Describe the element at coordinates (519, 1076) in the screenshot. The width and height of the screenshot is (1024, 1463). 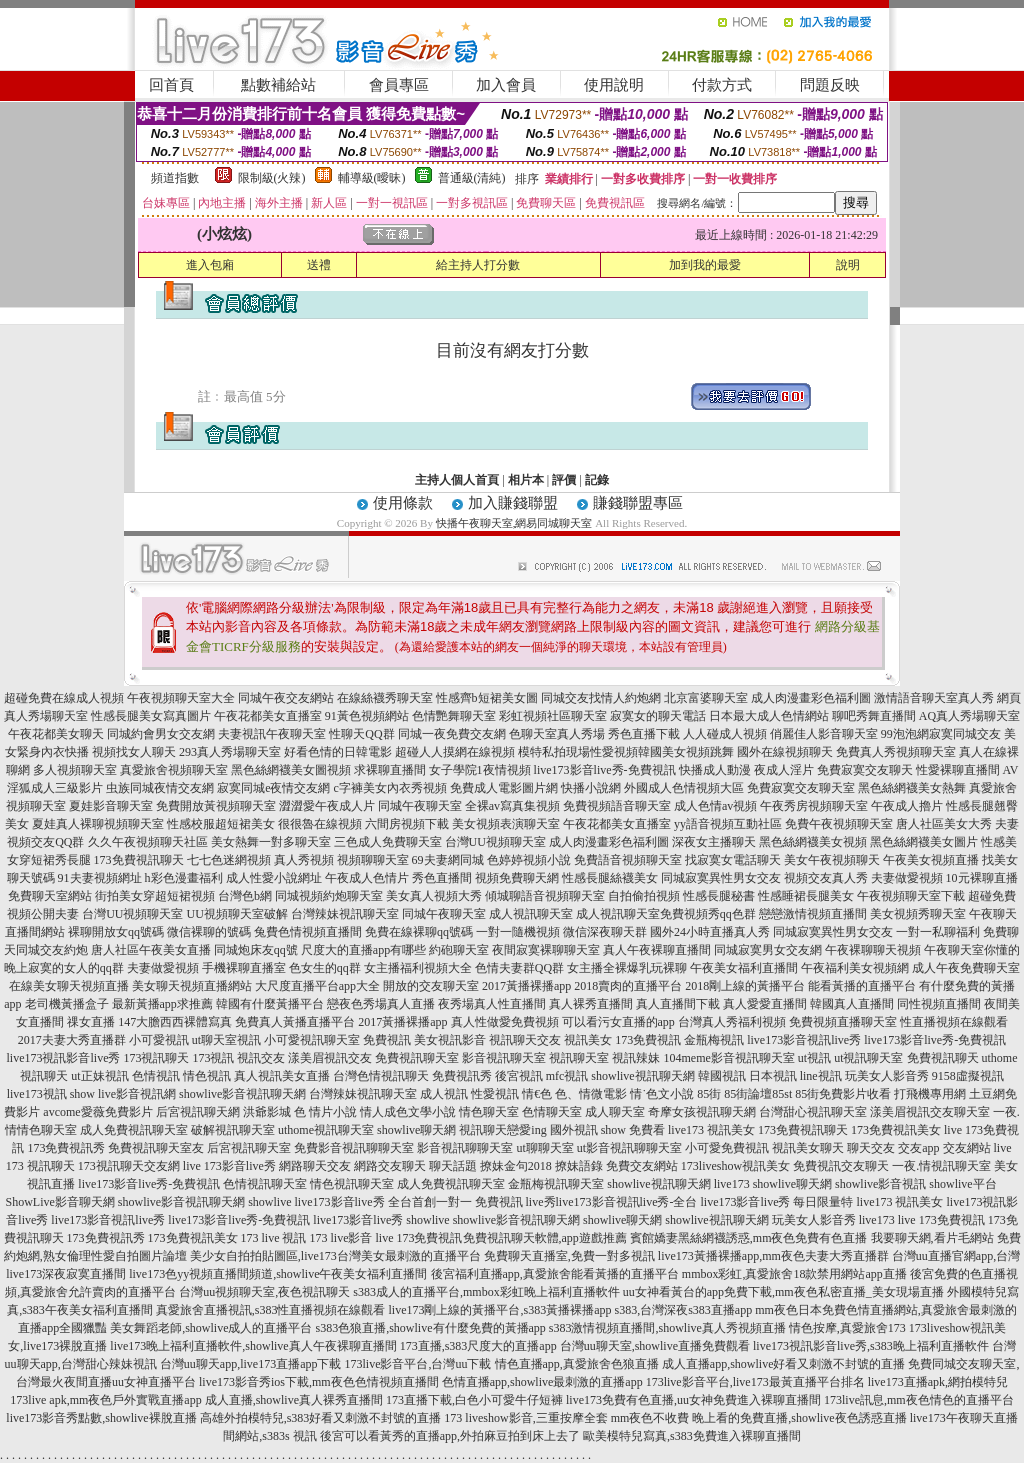
I see `後宮視訊` at that location.